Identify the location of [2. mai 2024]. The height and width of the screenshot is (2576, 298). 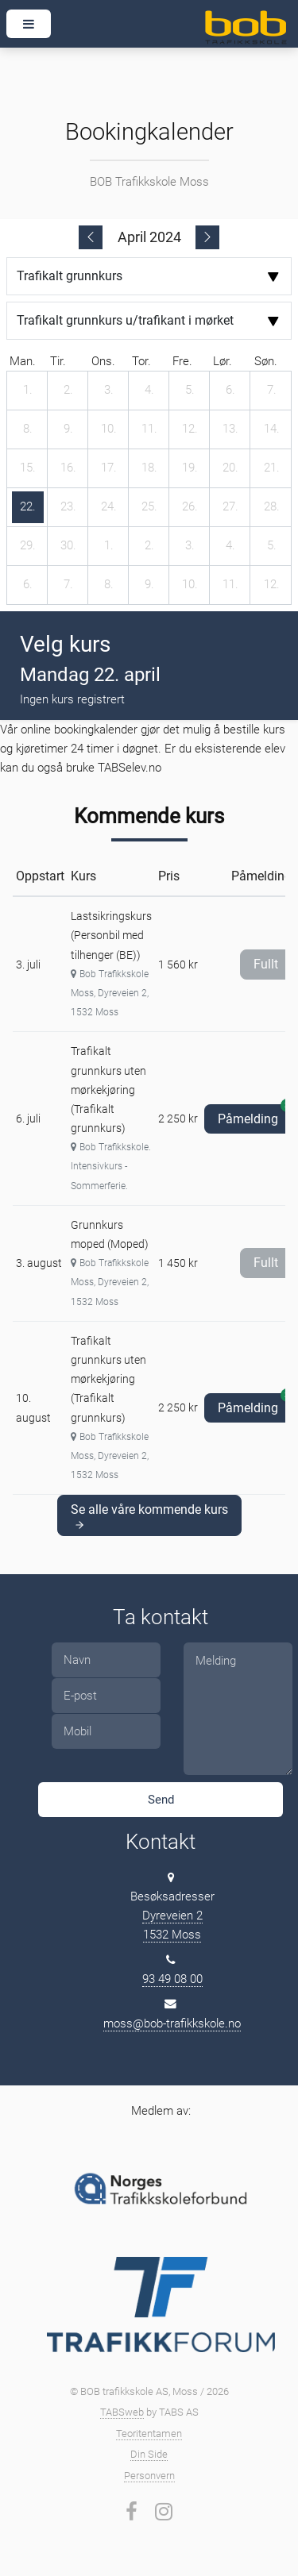
(149, 546).